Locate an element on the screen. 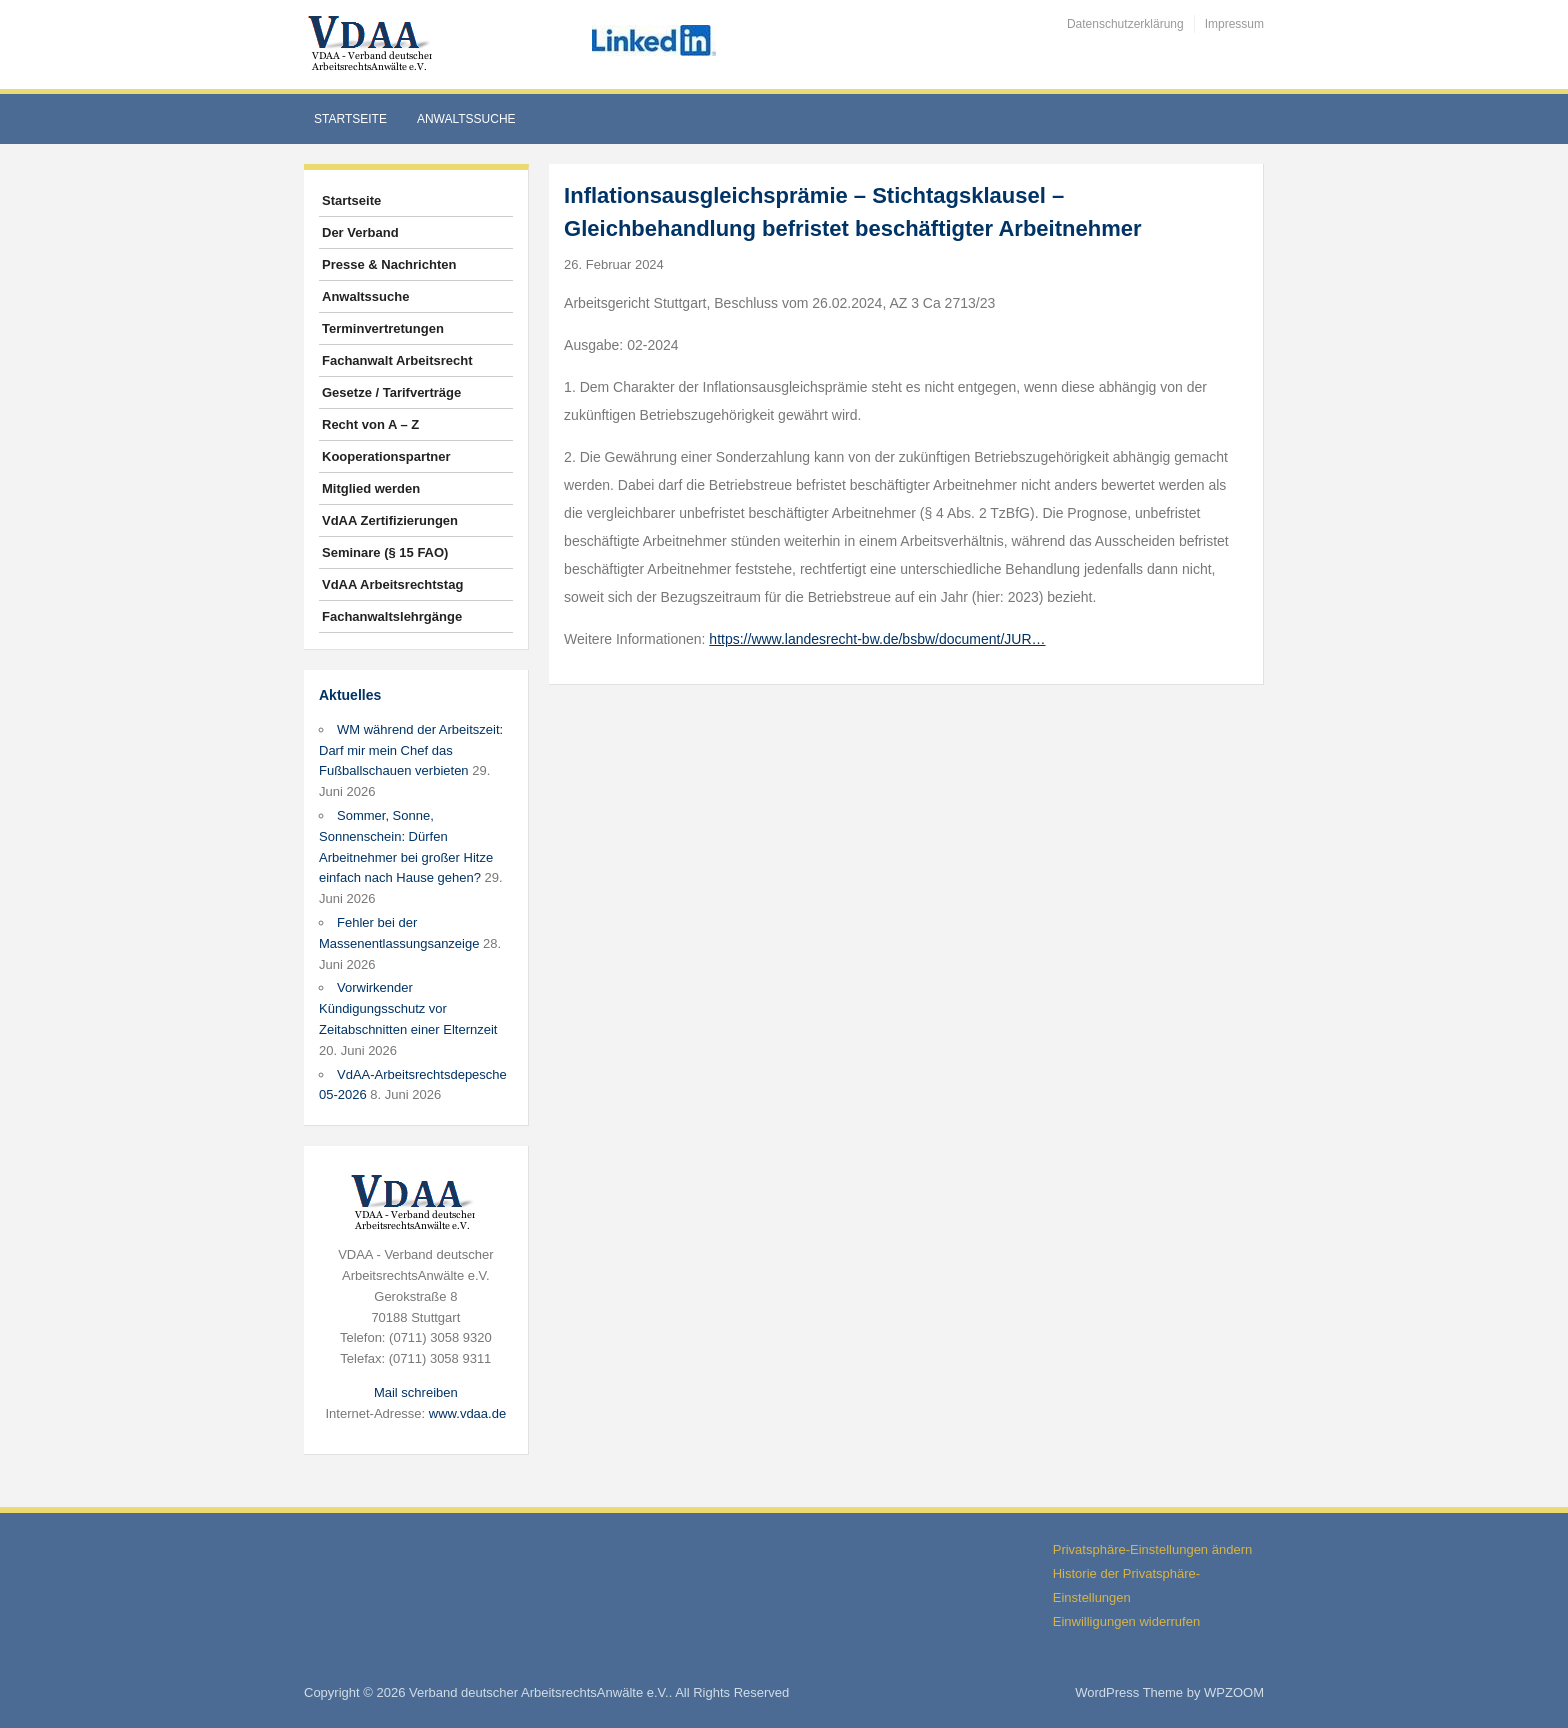  Fachanwalt Arbeitsrecht is located at coordinates (397, 360).